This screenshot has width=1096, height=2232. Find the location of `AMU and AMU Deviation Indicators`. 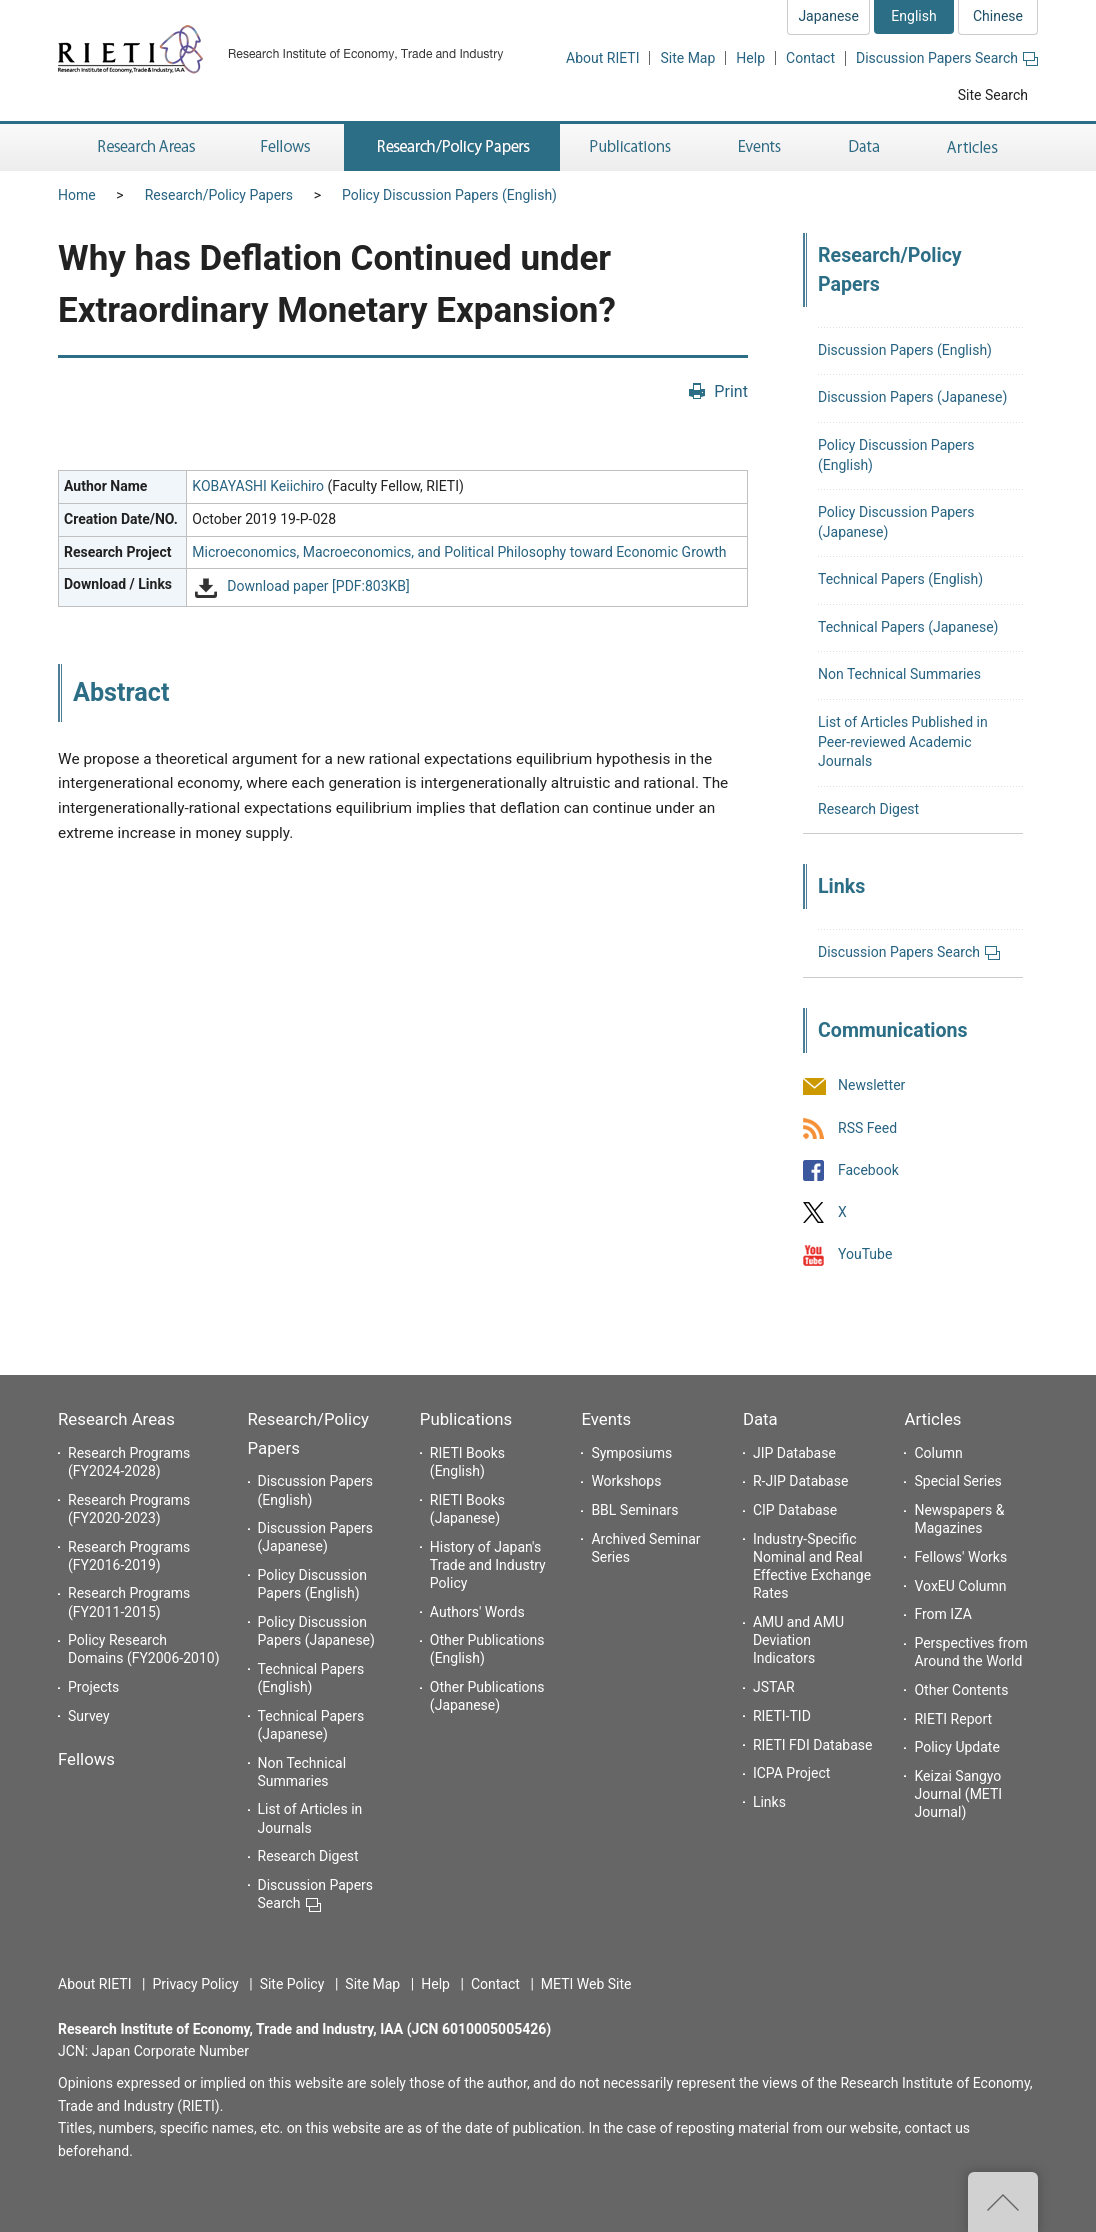

AMU and AMU Deviation Indicators is located at coordinates (798, 1640).